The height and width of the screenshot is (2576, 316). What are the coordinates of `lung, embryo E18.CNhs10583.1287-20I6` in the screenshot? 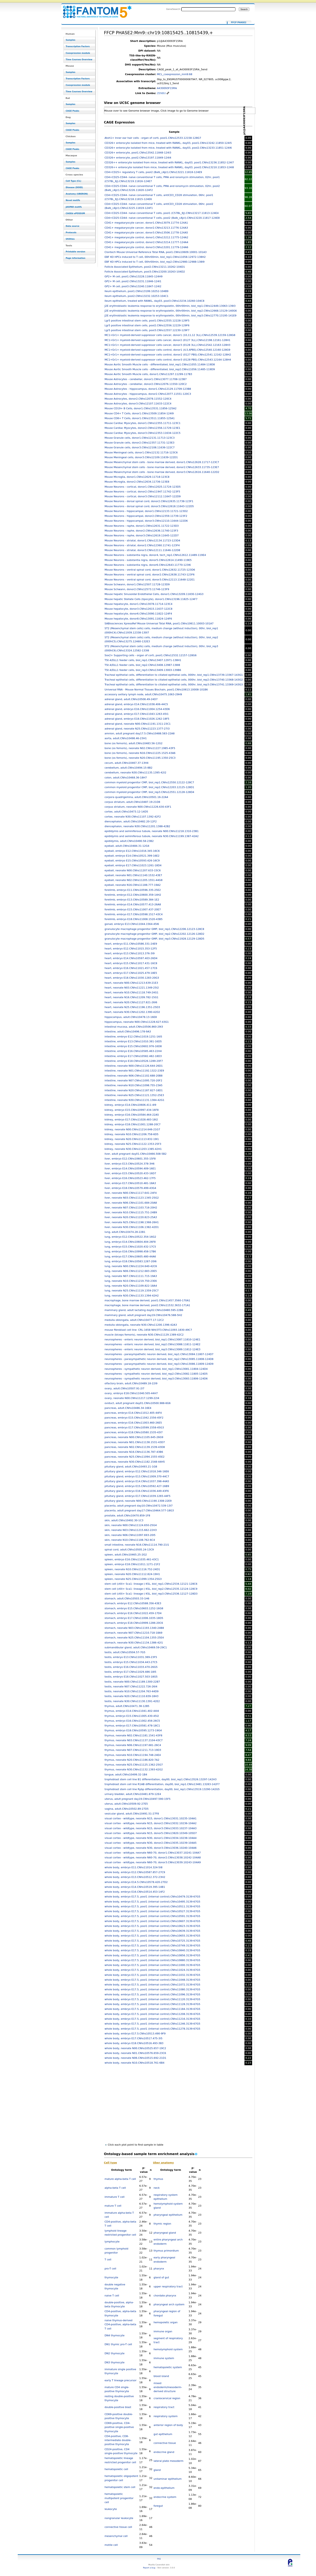 It's located at (131, 1261).